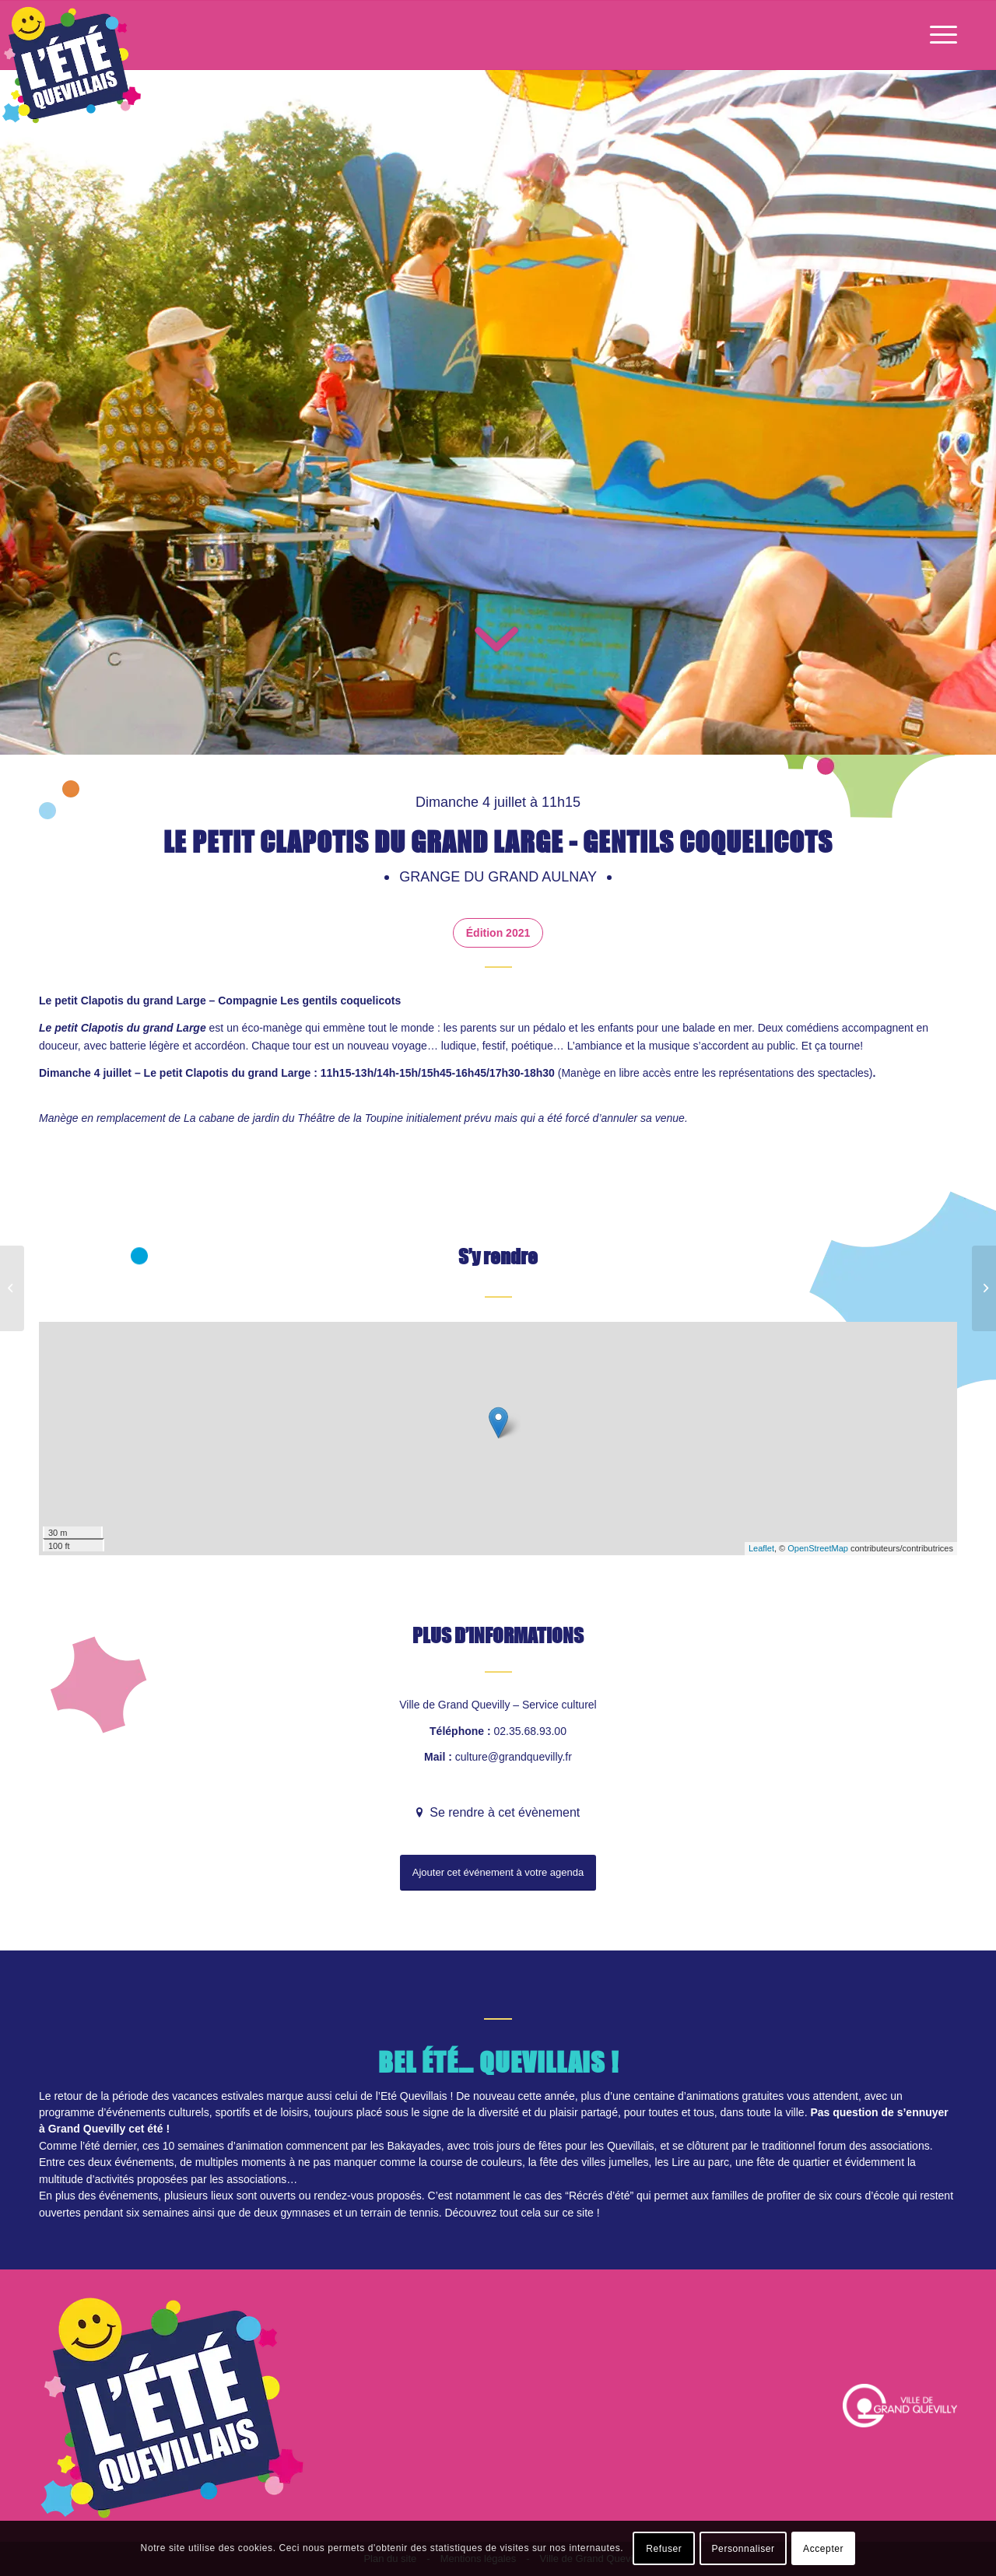 The image size is (996, 2576). What do you see at coordinates (498, 1872) in the screenshot?
I see `Ajouter cet événement à votre agenda` at bounding box center [498, 1872].